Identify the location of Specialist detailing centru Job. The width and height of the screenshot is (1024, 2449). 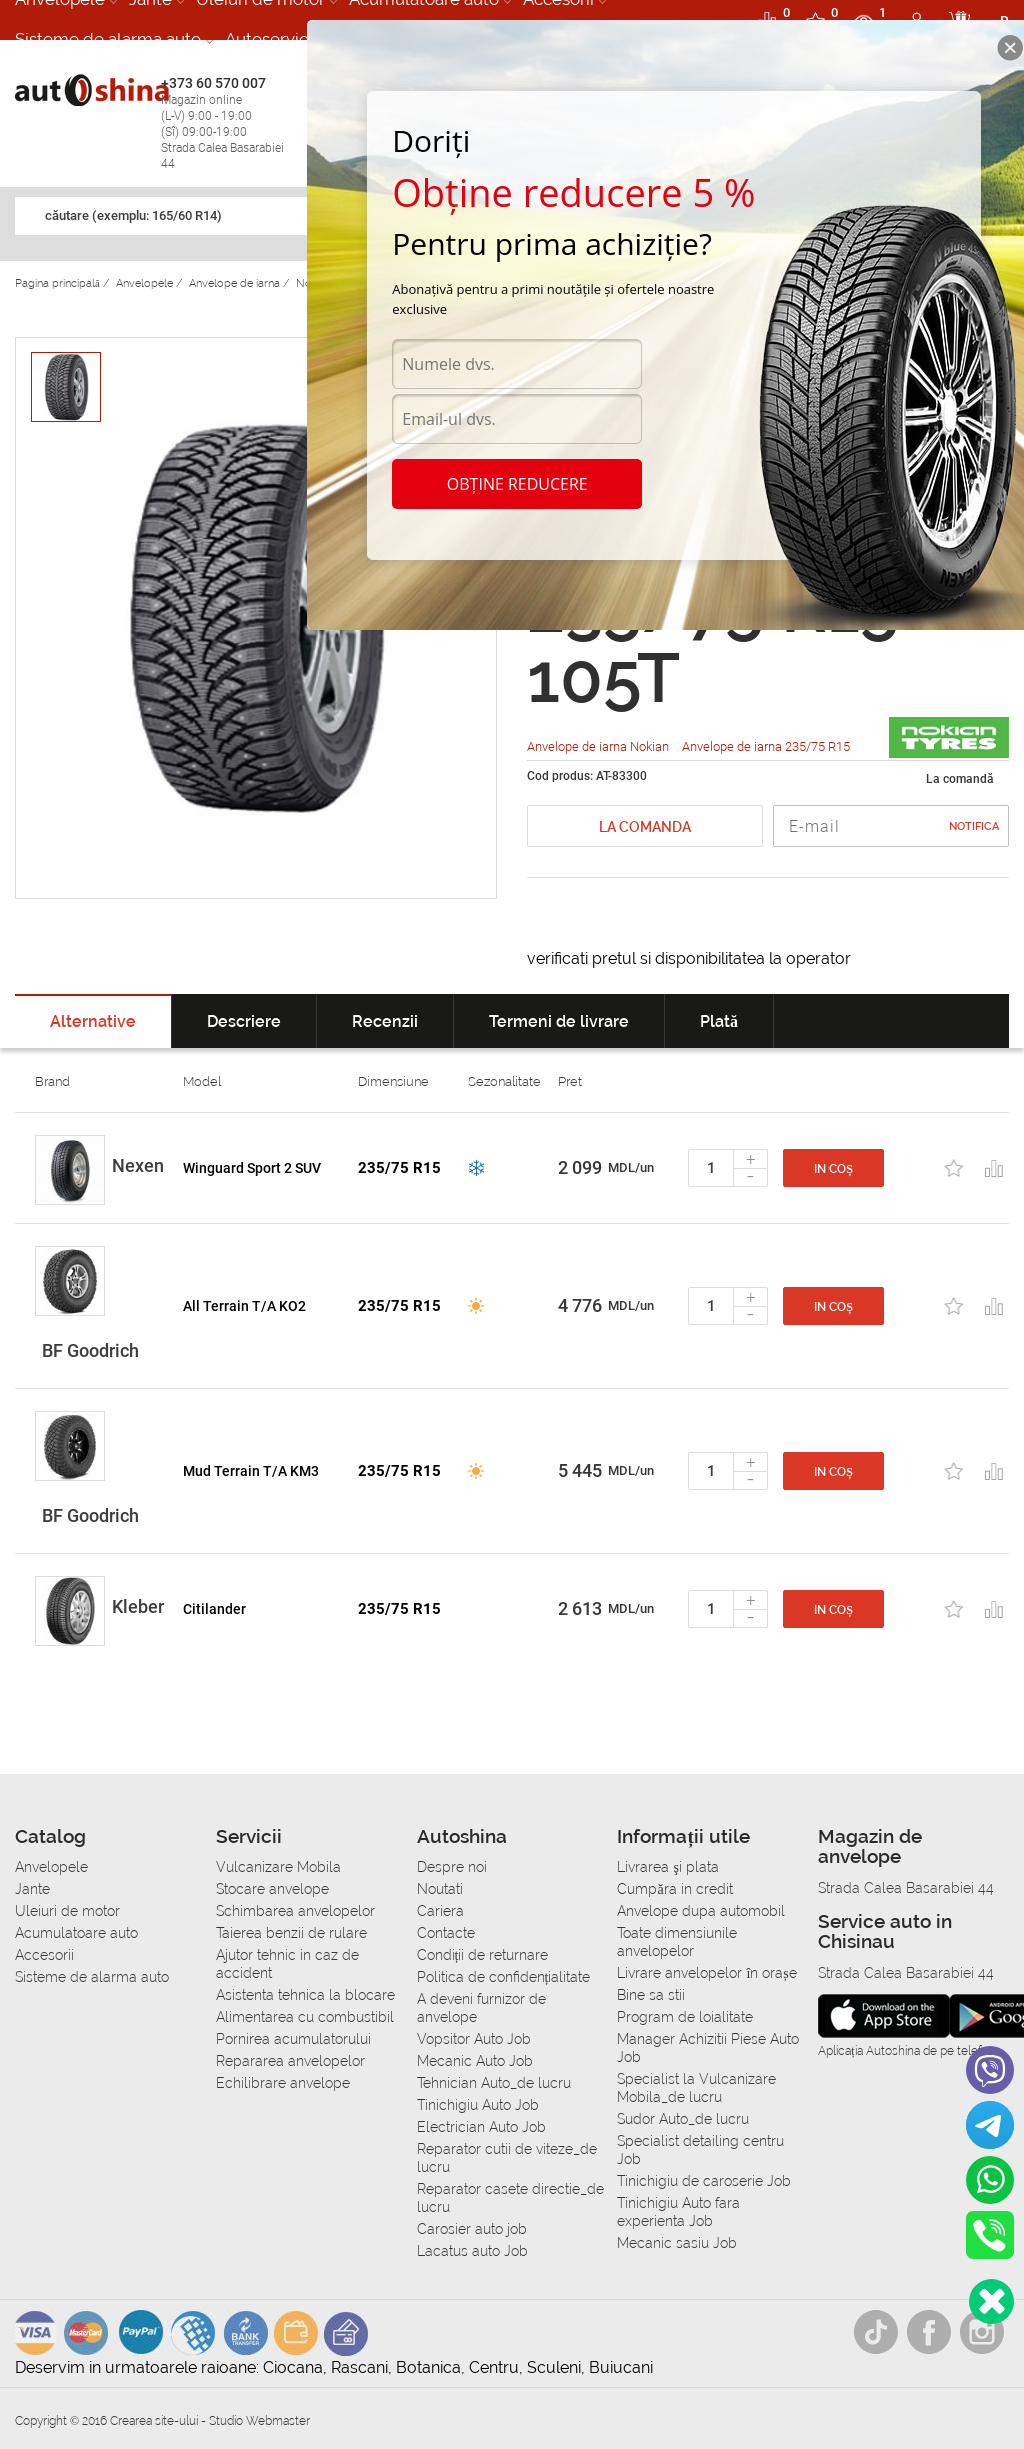
(700, 2150).